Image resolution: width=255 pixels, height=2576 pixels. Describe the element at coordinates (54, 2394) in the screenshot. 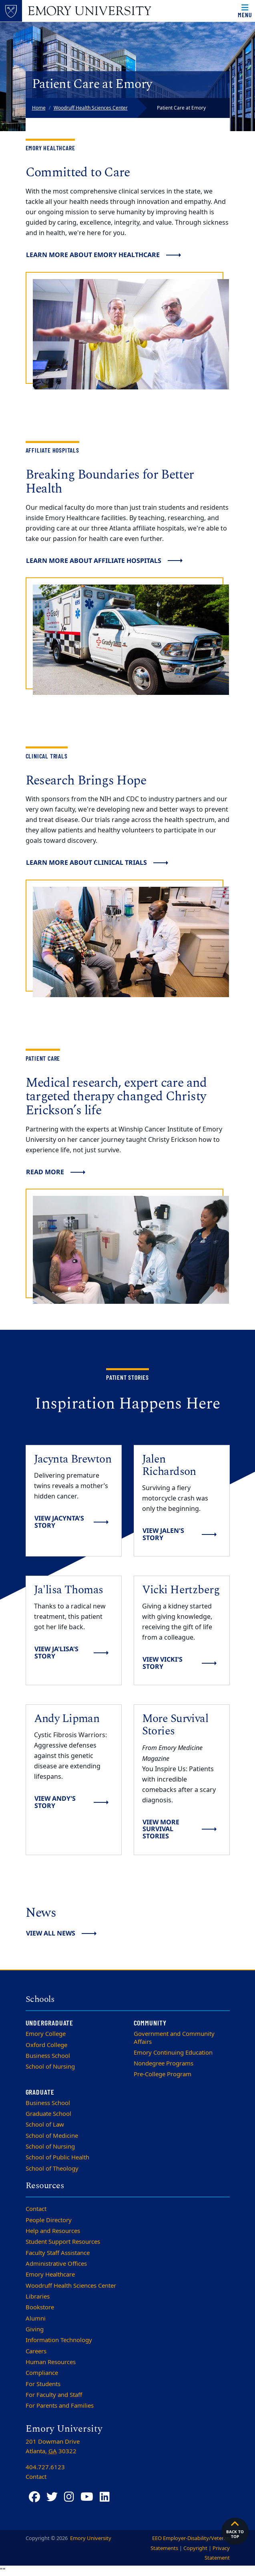

I see `For Faculty and Staff` at that location.